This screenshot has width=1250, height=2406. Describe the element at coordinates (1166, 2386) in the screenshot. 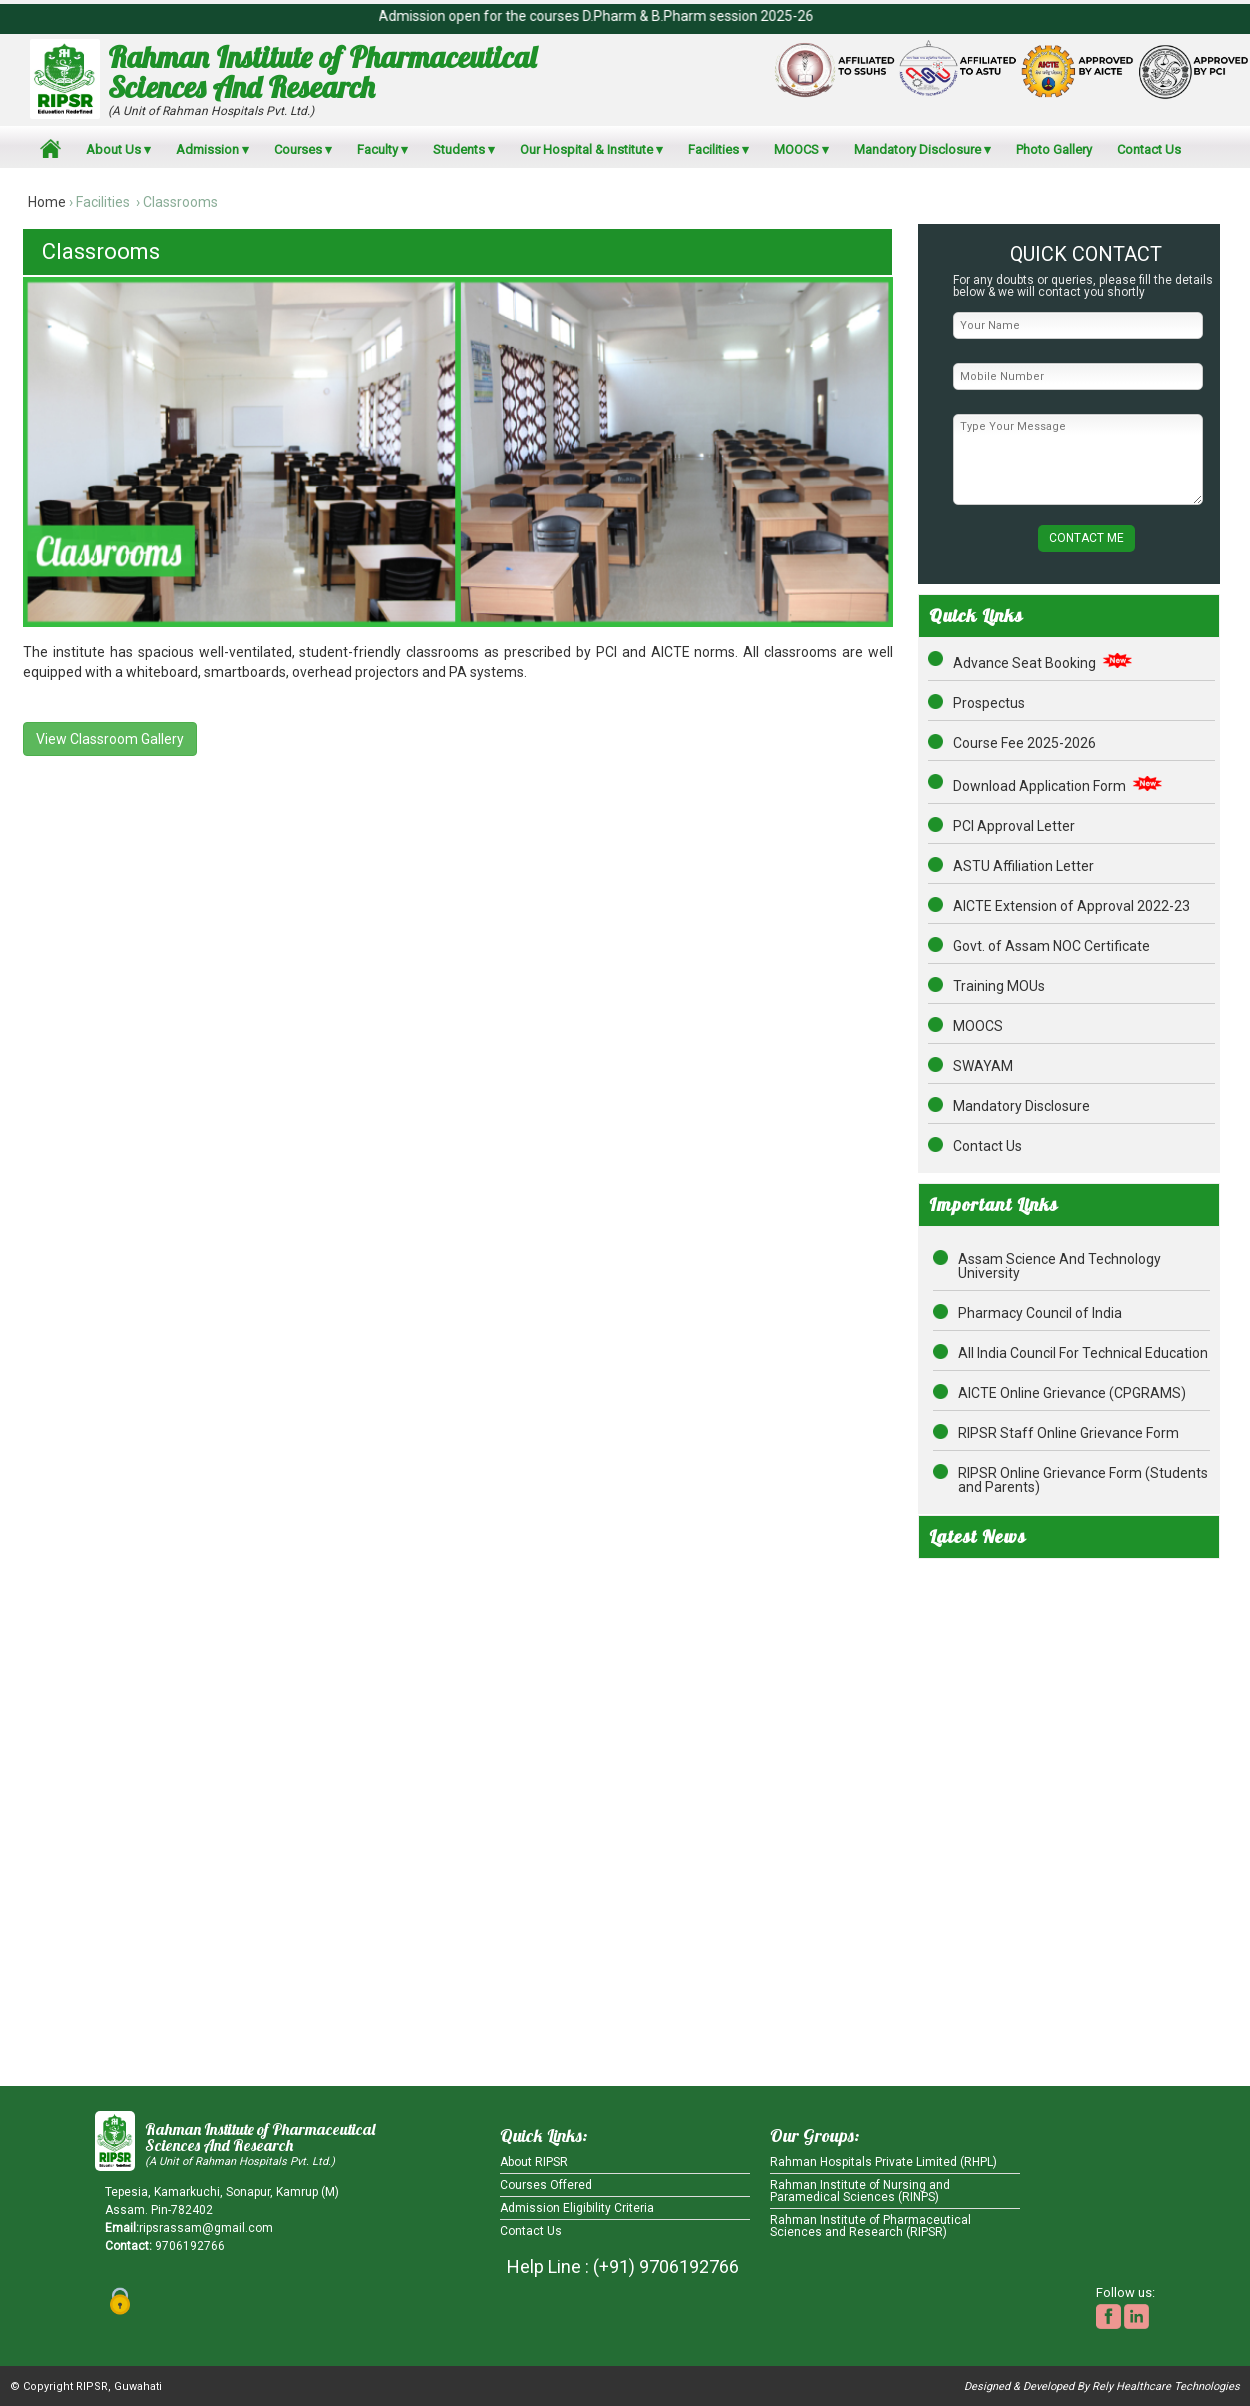

I see `Rely Healthcare Technologies` at that location.